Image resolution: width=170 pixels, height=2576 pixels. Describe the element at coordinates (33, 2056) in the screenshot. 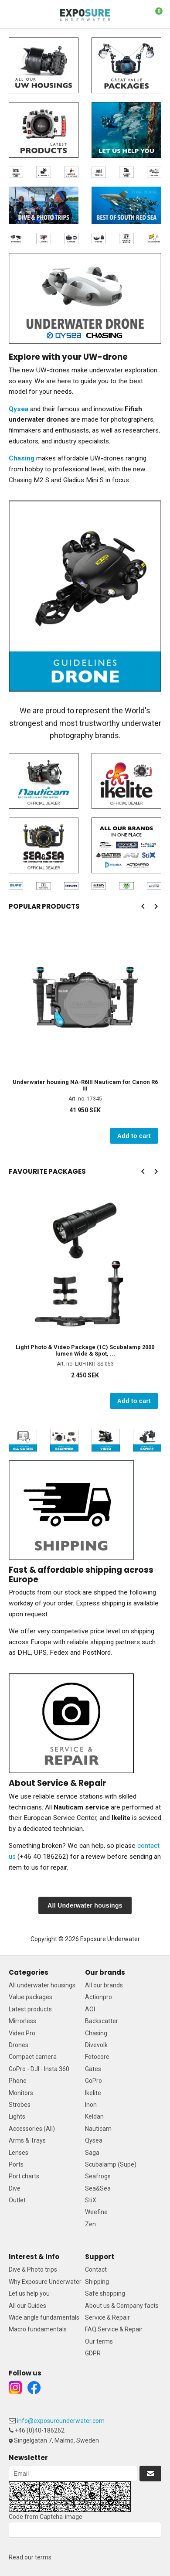

I see `Compact camera` at that location.